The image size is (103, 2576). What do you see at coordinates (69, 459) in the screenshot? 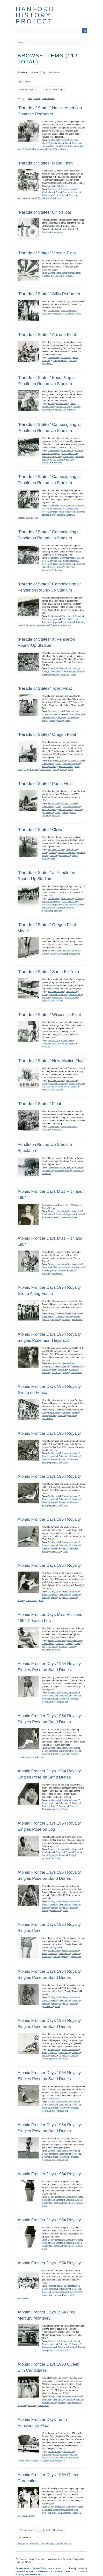
I see `Slogans` at bounding box center [69, 459].